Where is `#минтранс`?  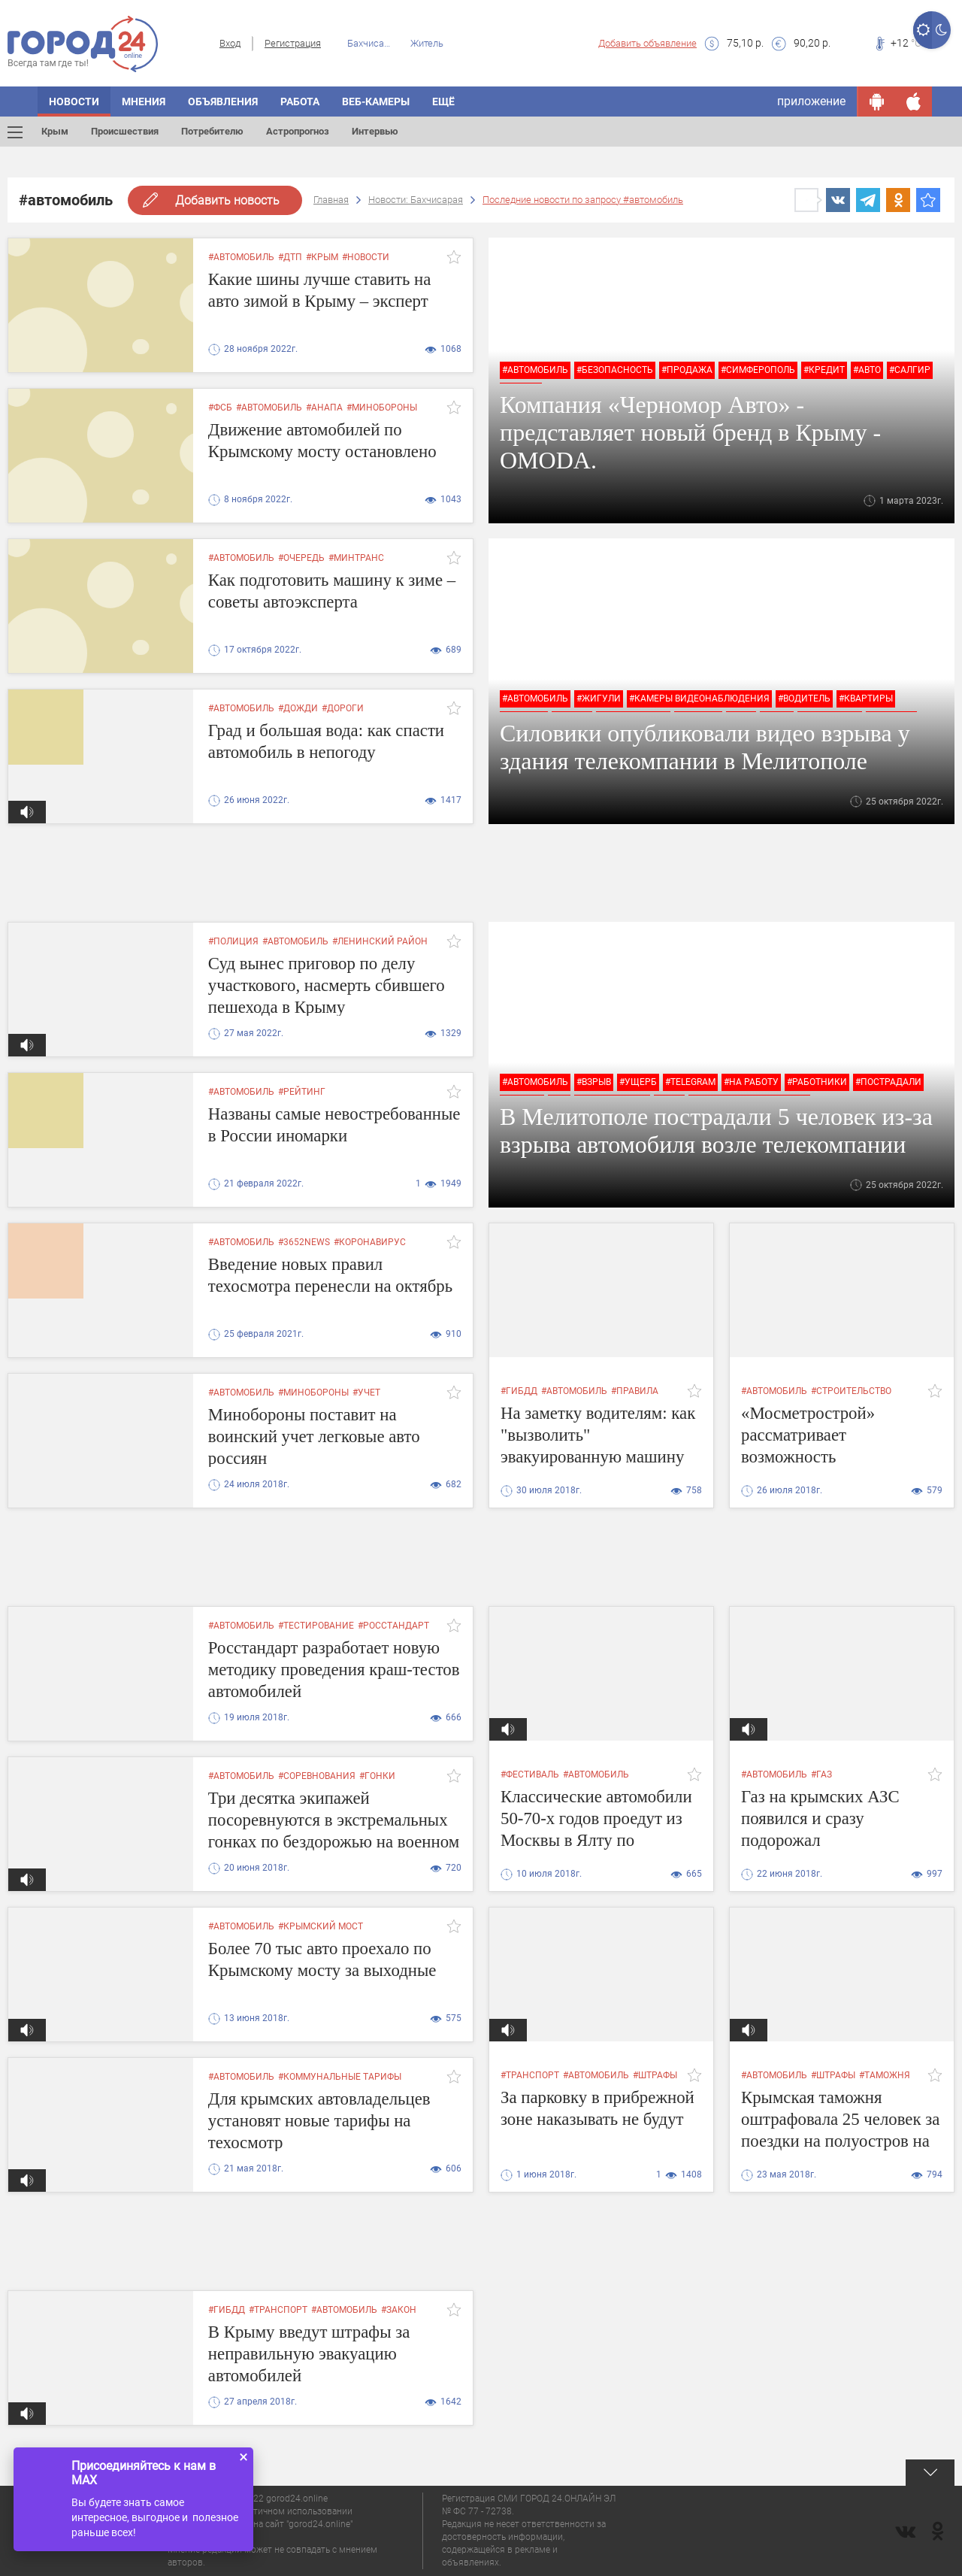
#минтранс is located at coordinates (356, 558).